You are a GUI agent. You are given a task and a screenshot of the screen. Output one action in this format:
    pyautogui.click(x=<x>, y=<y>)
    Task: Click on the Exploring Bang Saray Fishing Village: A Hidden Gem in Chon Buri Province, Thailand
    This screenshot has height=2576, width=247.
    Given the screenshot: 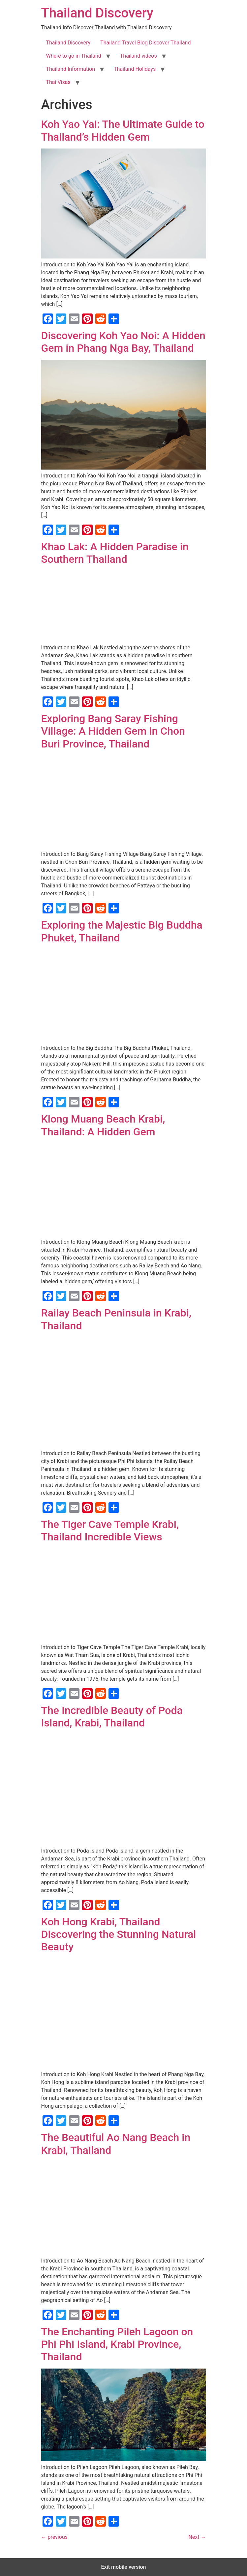 What is the action you would take?
    pyautogui.click(x=113, y=731)
    